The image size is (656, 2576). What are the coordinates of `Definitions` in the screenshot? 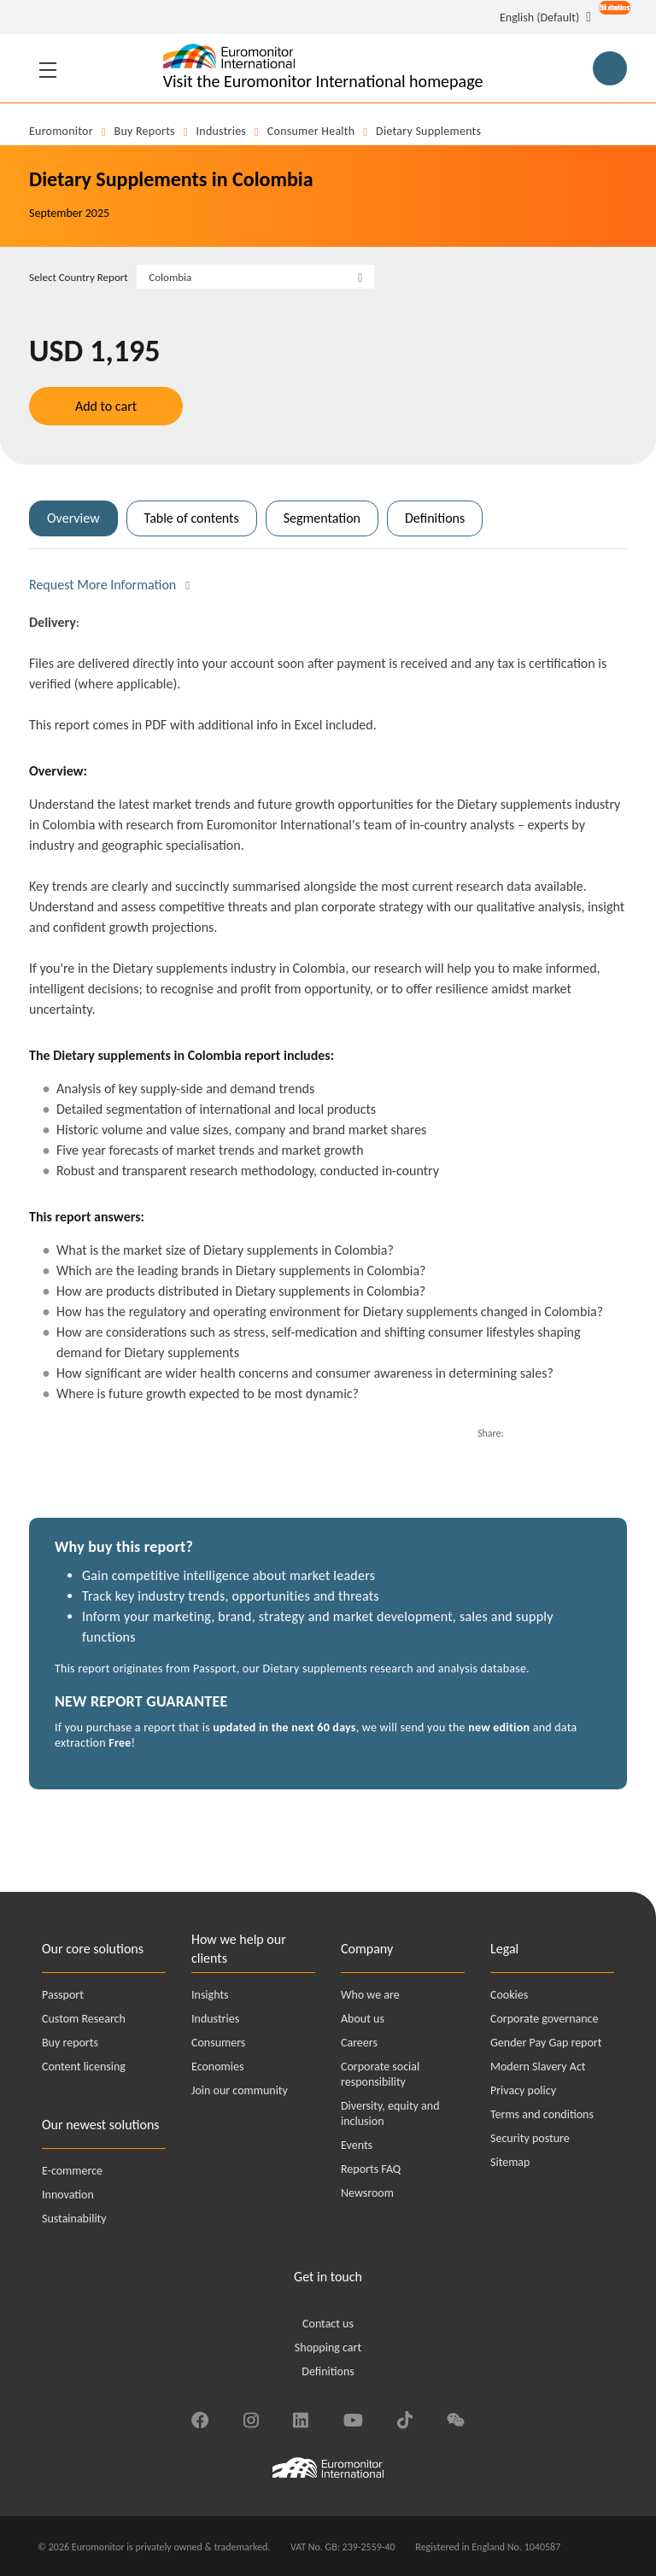 It's located at (328, 2371).